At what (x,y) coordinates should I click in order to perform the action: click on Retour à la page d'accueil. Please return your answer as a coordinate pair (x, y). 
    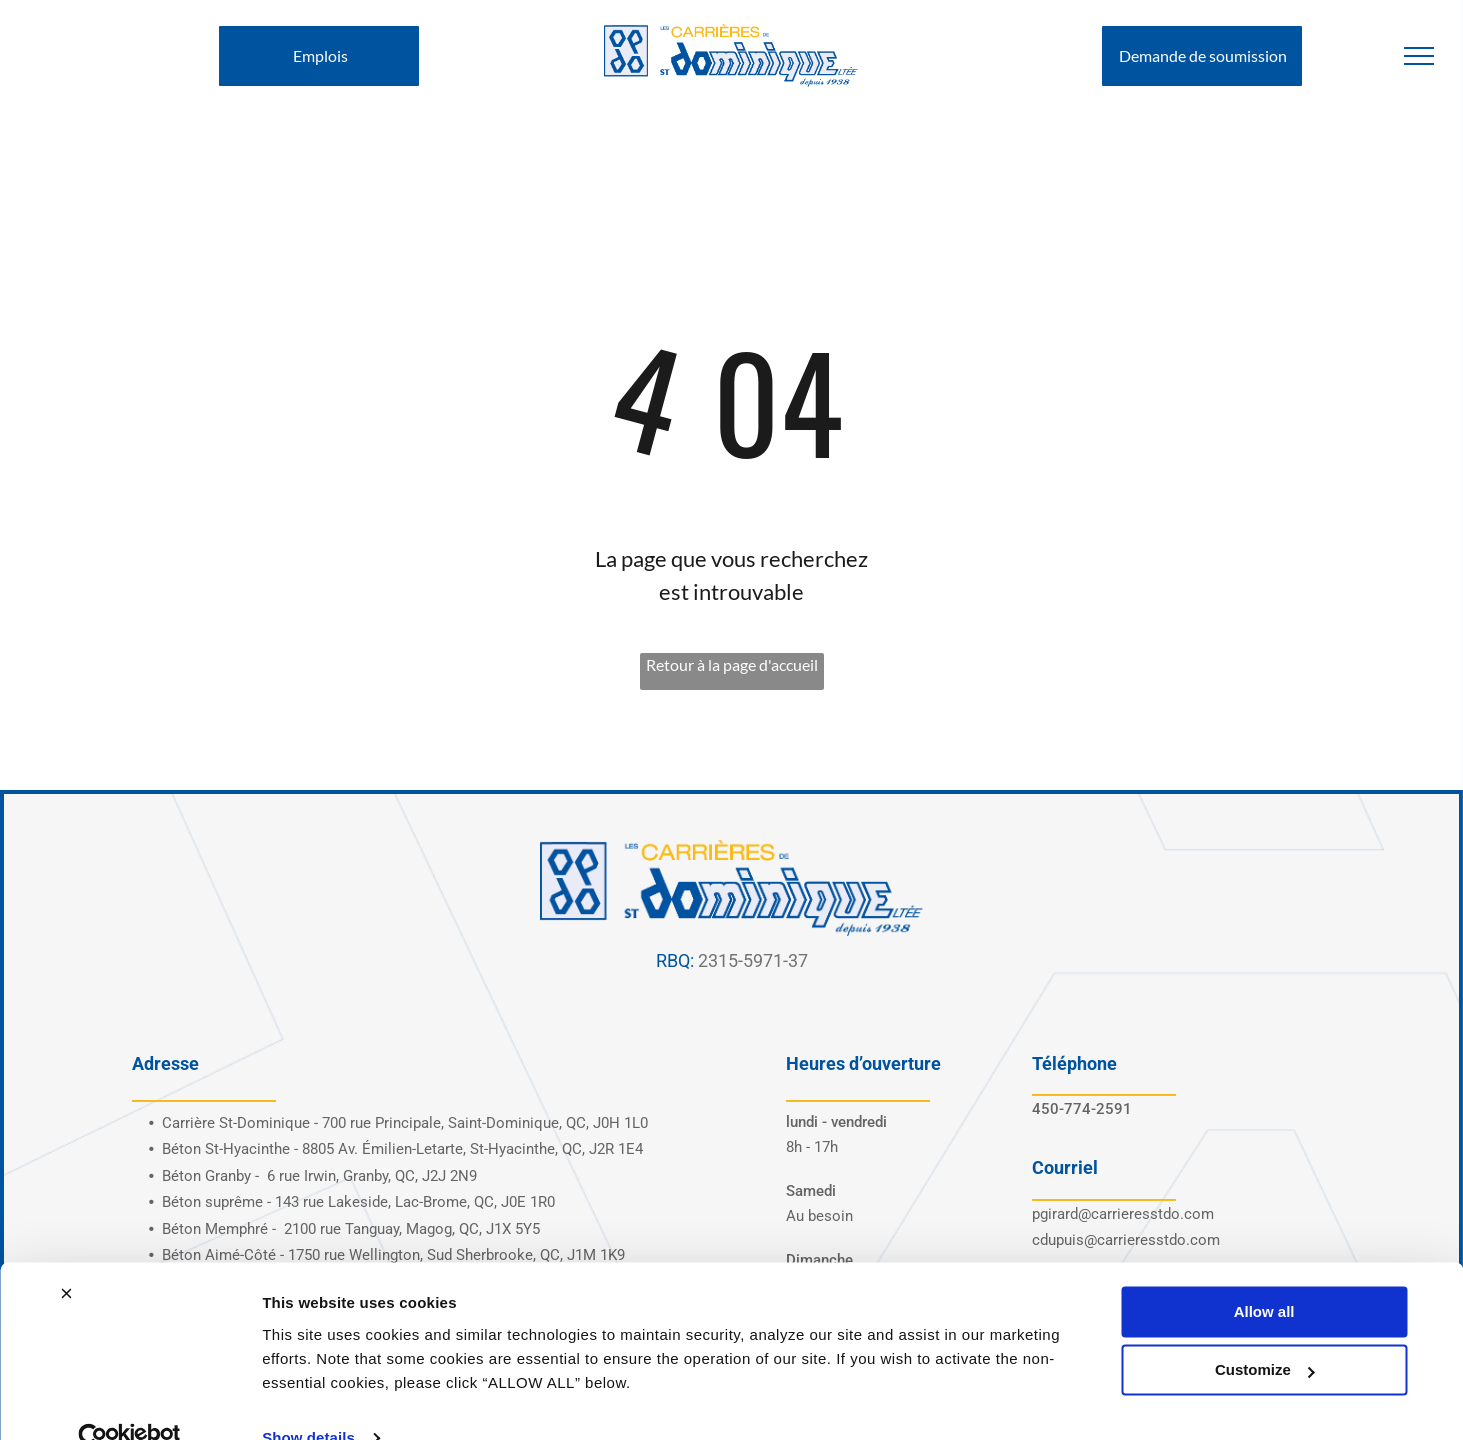
    Looking at the image, I should click on (732, 664).